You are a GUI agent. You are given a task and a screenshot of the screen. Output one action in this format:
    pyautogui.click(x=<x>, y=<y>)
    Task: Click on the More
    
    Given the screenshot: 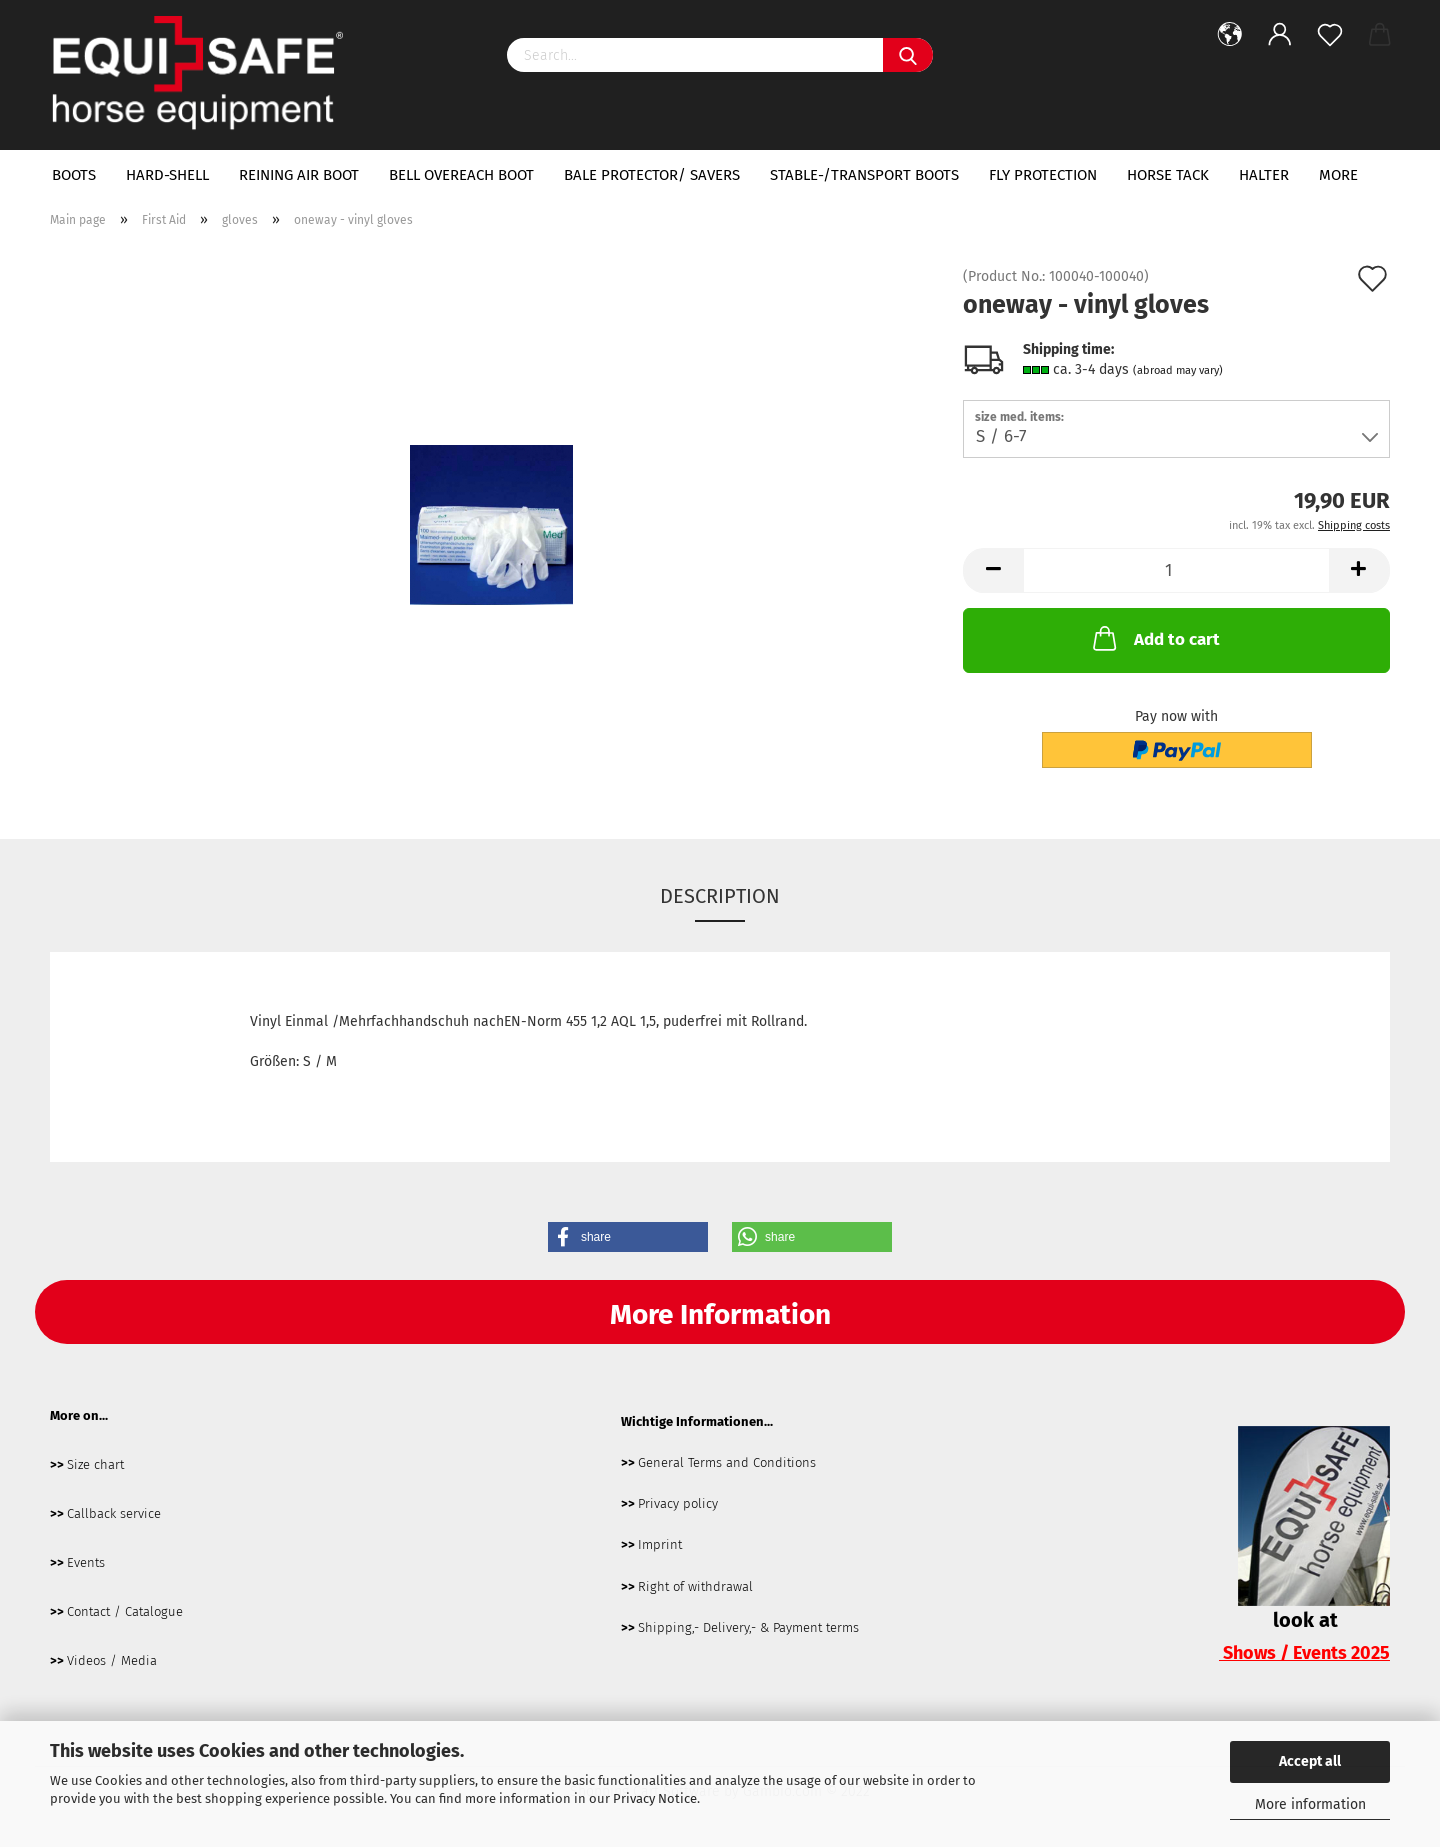 What is the action you would take?
    pyautogui.click(x=1338, y=175)
    